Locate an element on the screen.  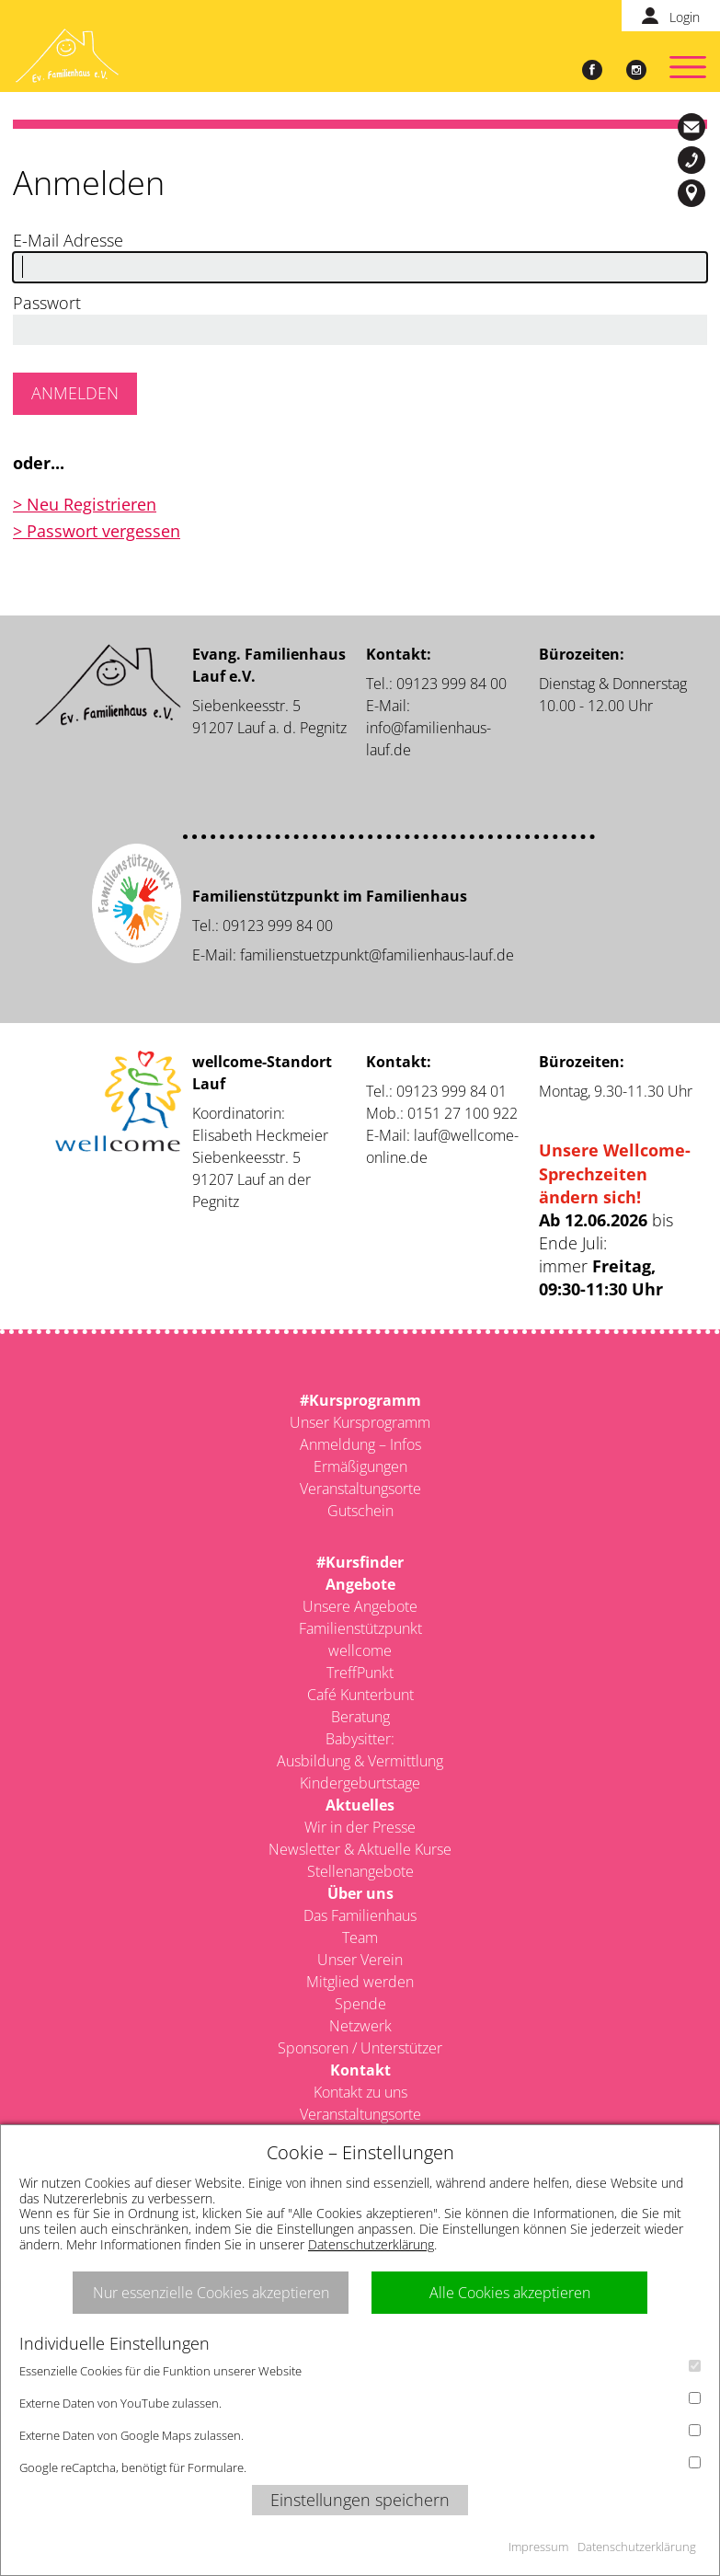
Beratung is located at coordinates (360, 1717).